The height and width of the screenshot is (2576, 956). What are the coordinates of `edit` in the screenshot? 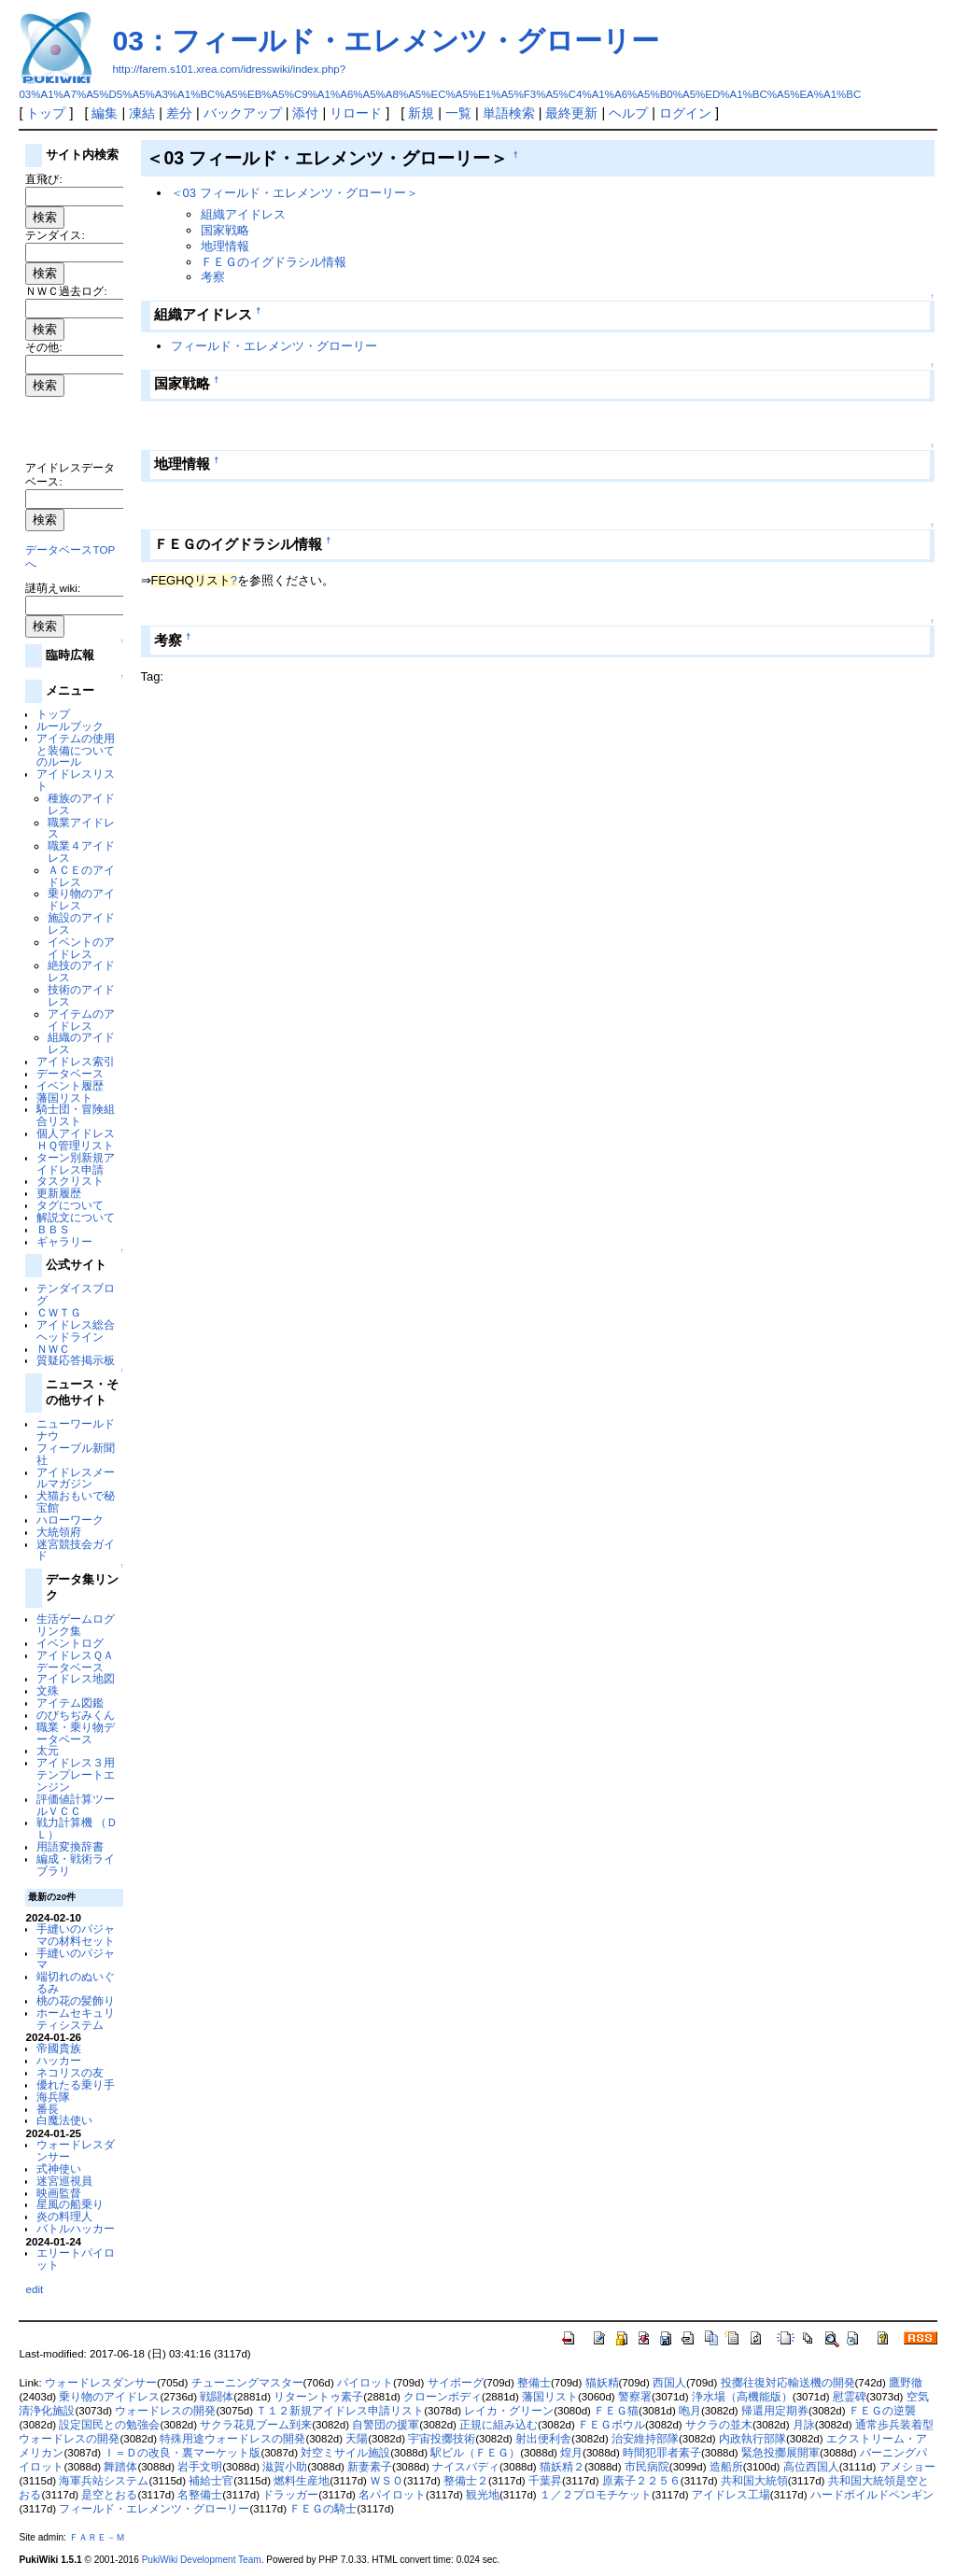 It's located at (34, 2289).